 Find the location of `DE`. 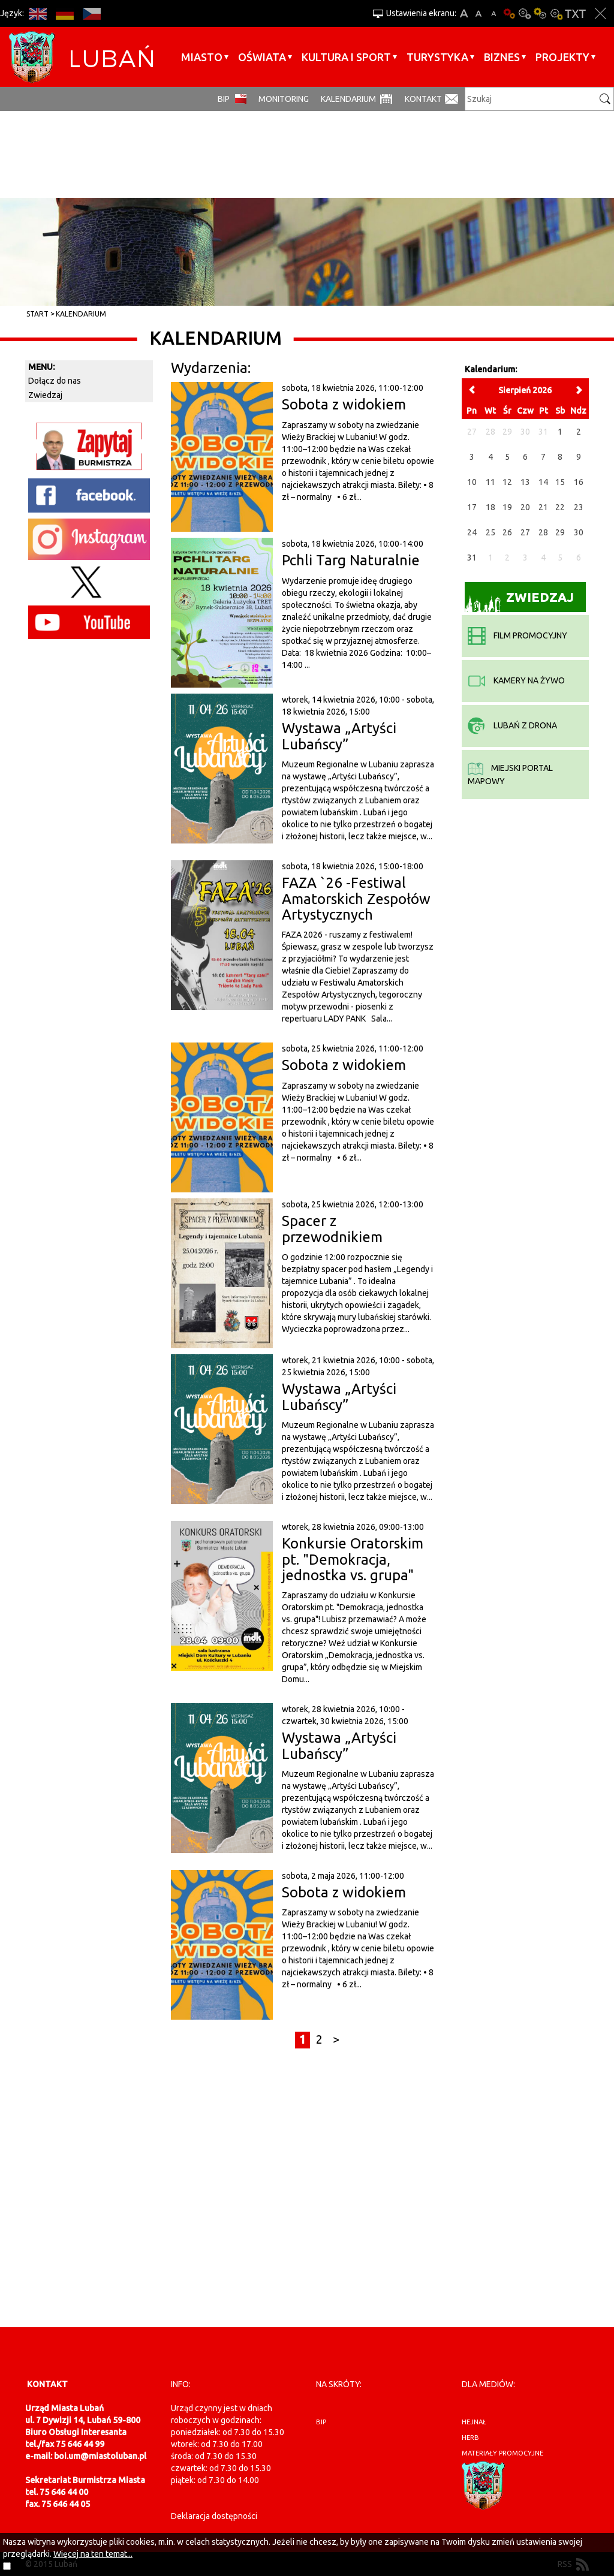

DE is located at coordinates (64, 13).